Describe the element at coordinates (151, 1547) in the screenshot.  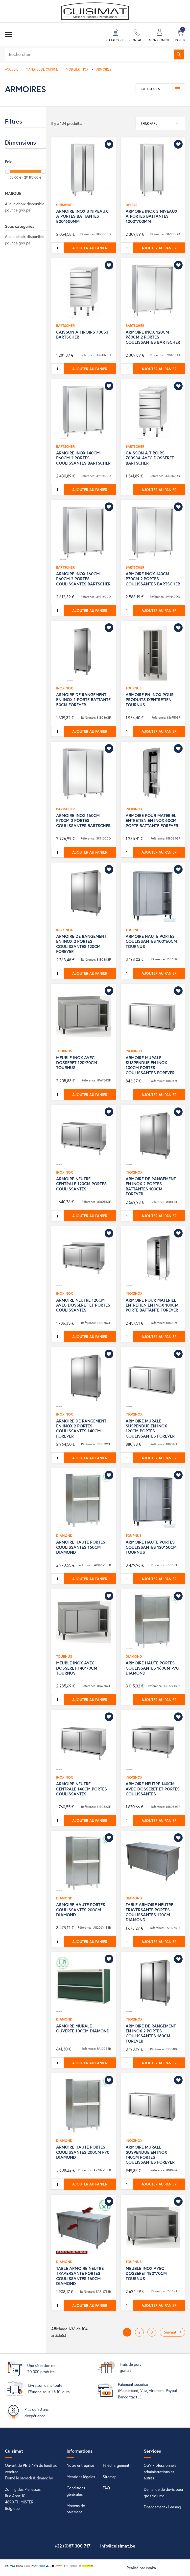
I see `ARMOIRE HAUTE PORTES COULISSANTES 120*60CM TOURNUS` at that location.